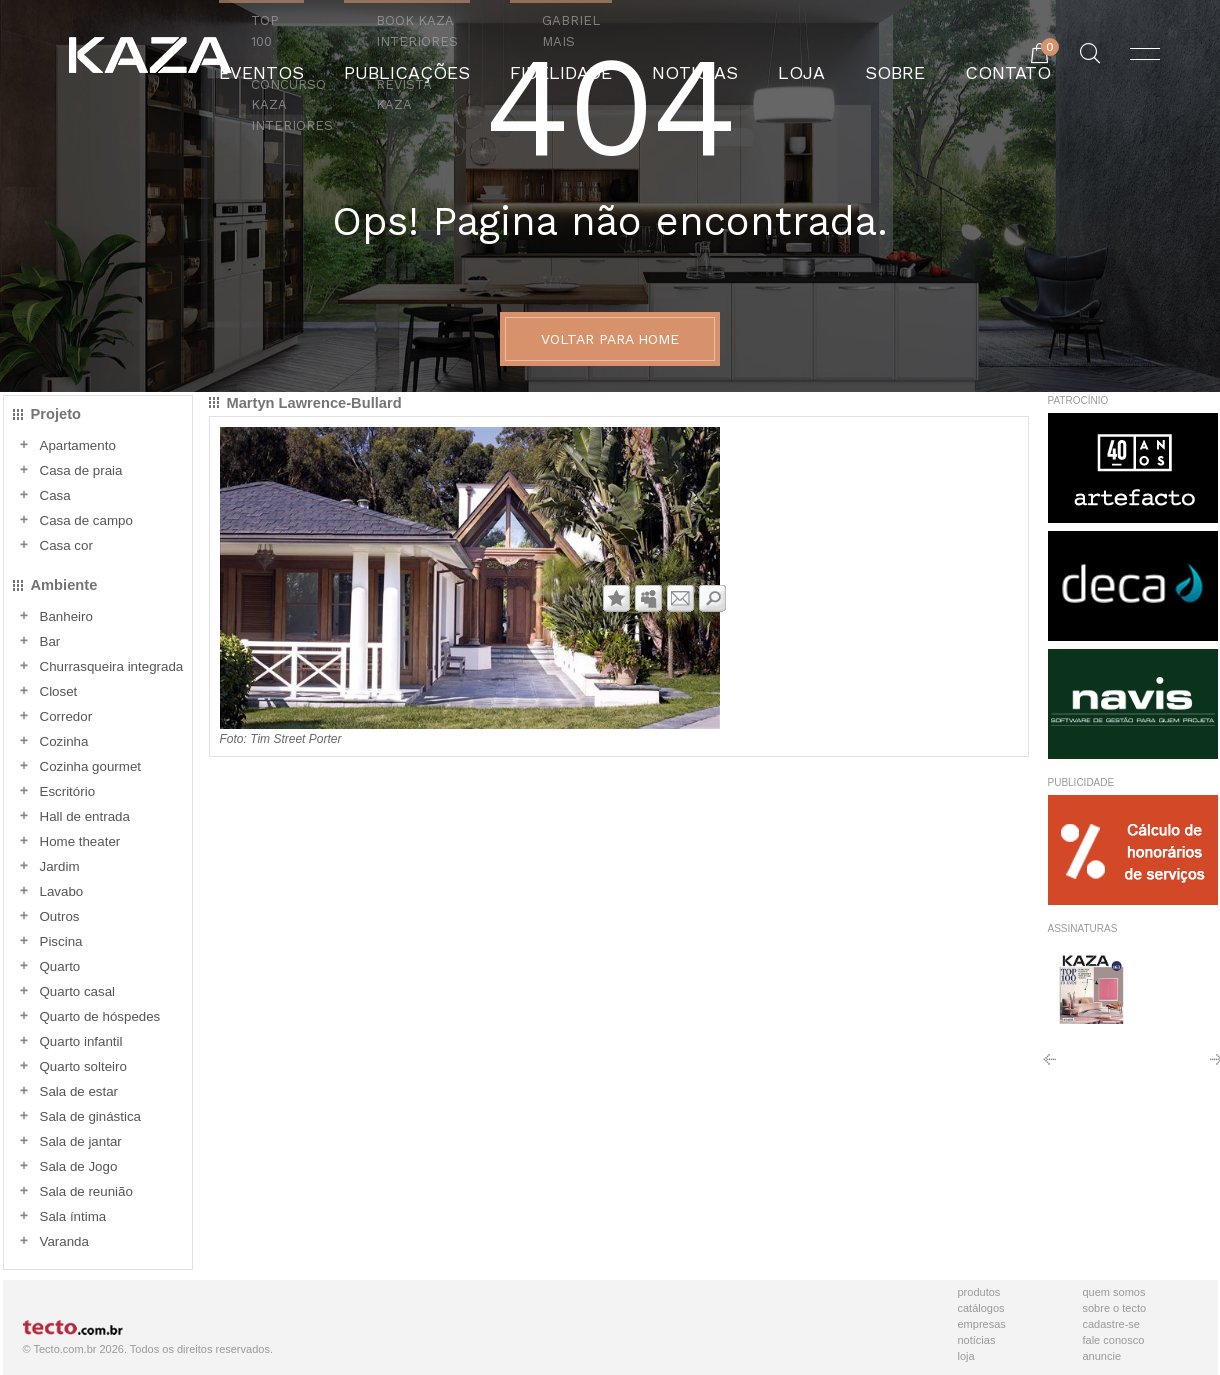 This screenshot has height=1375, width=1220. What do you see at coordinates (1111, 1324) in the screenshot?
I see `Cadastre-se` at bounding box center [1111, 1324].